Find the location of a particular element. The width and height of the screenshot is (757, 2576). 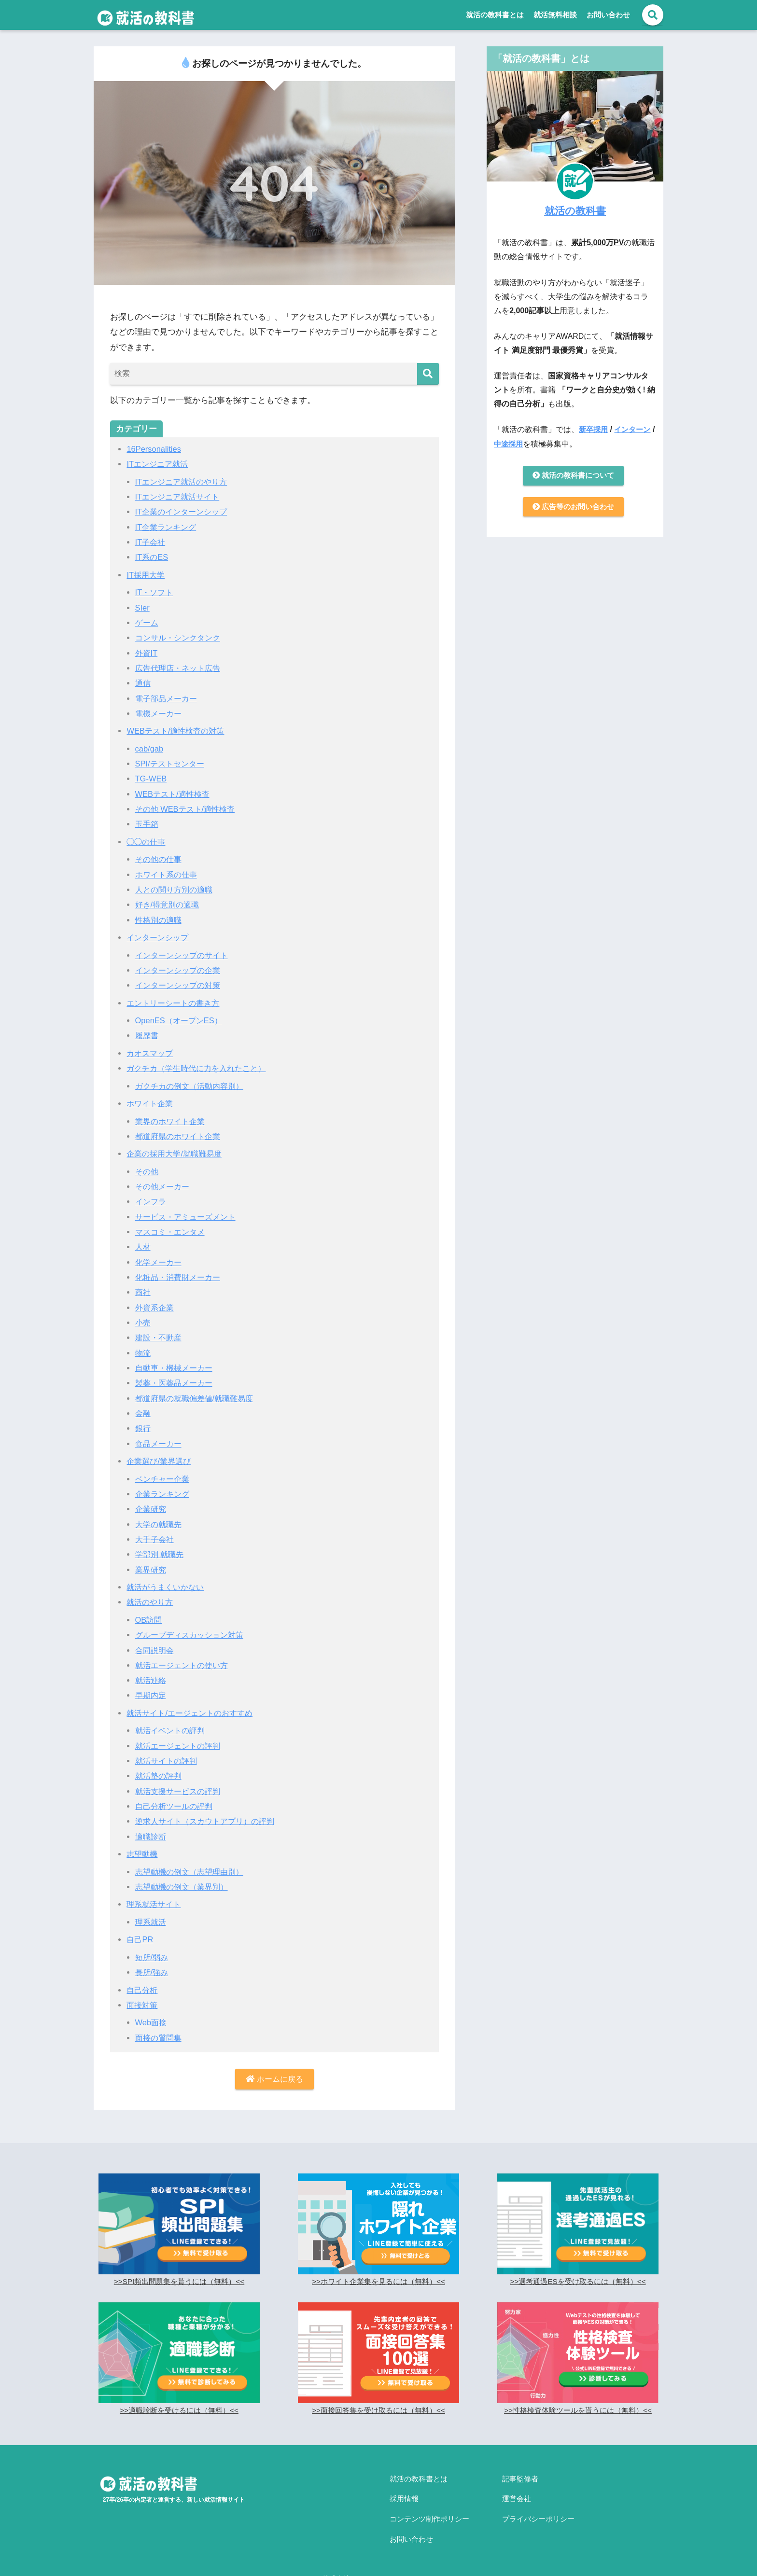

就活がうまくいかない is located at coordinates (167, 1587).